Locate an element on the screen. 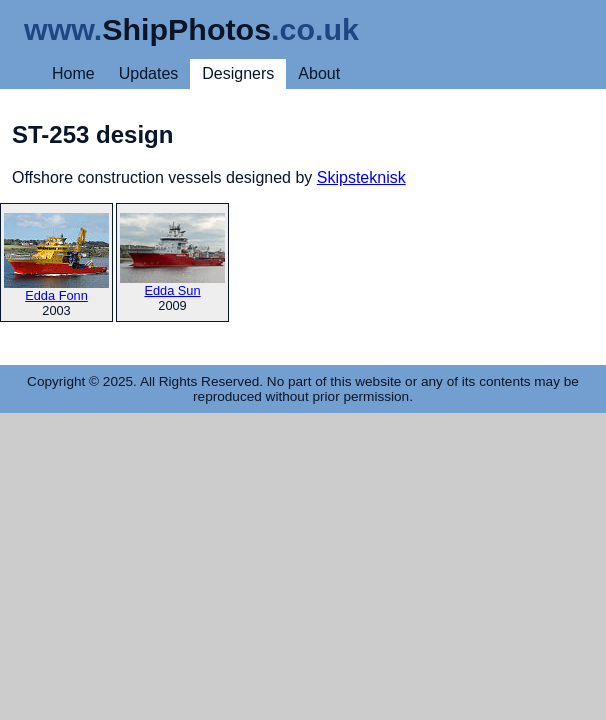 The width and height of the screenshot is (606, 720). Skipsteknisk is located at coordinates (361, 177).